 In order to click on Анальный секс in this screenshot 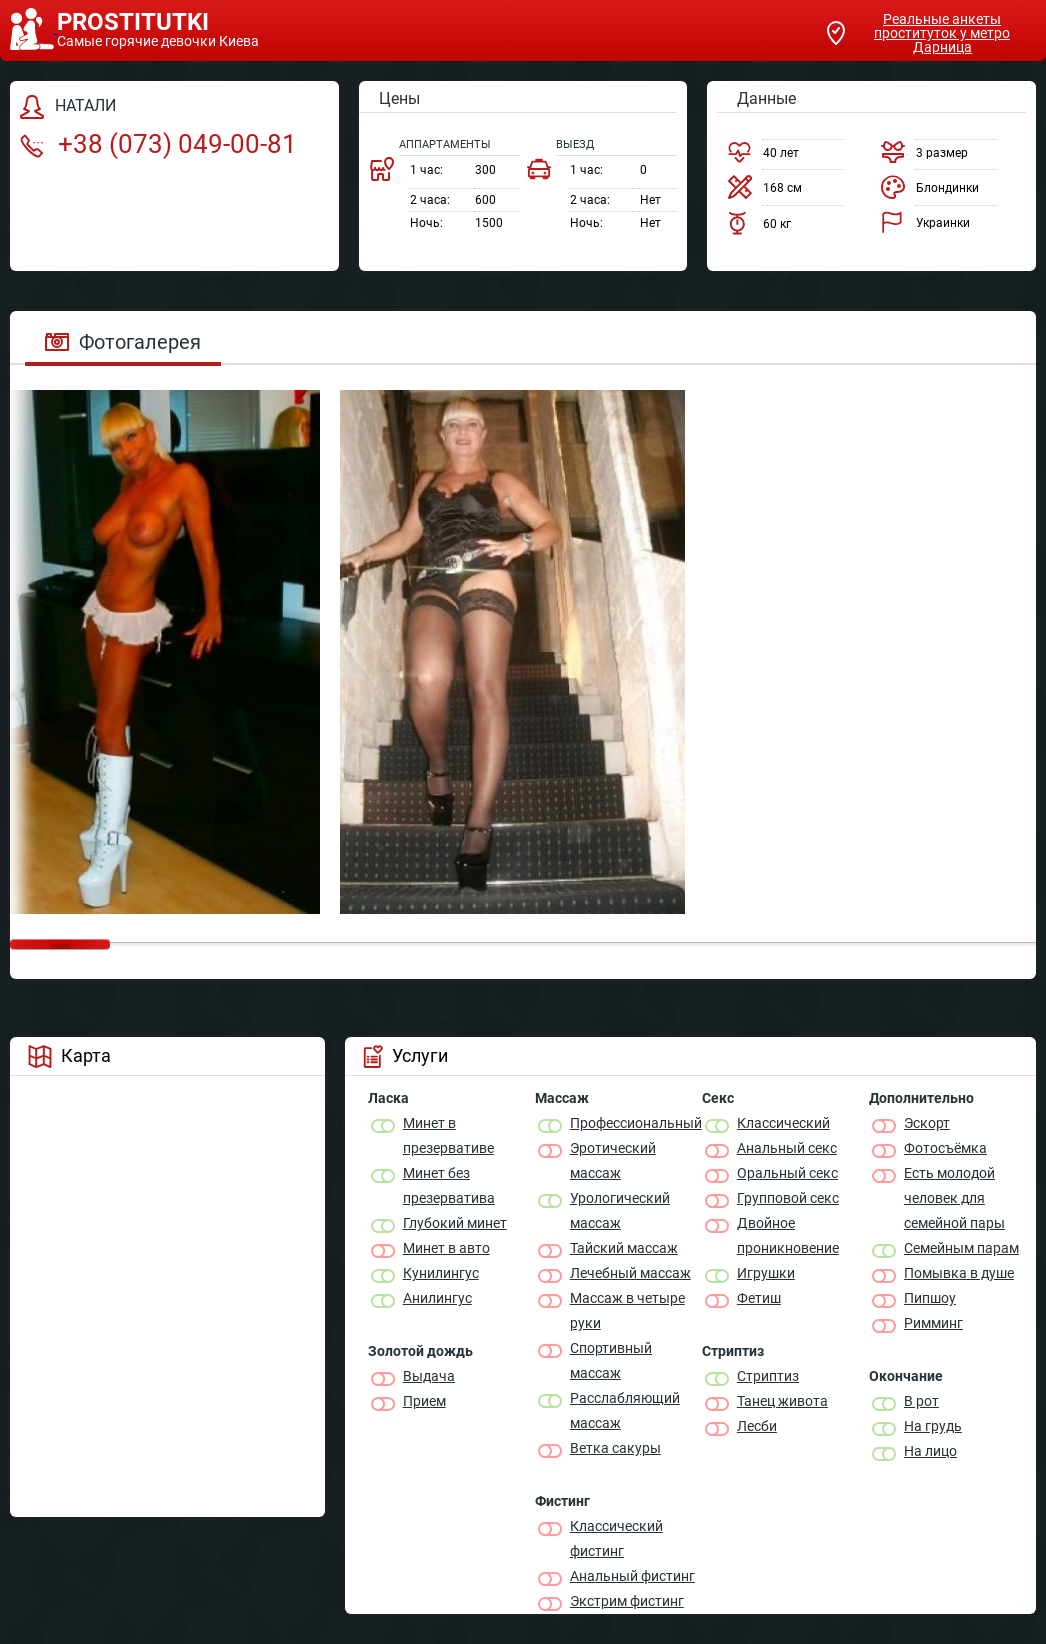, I will do `click(787, 1148)`.